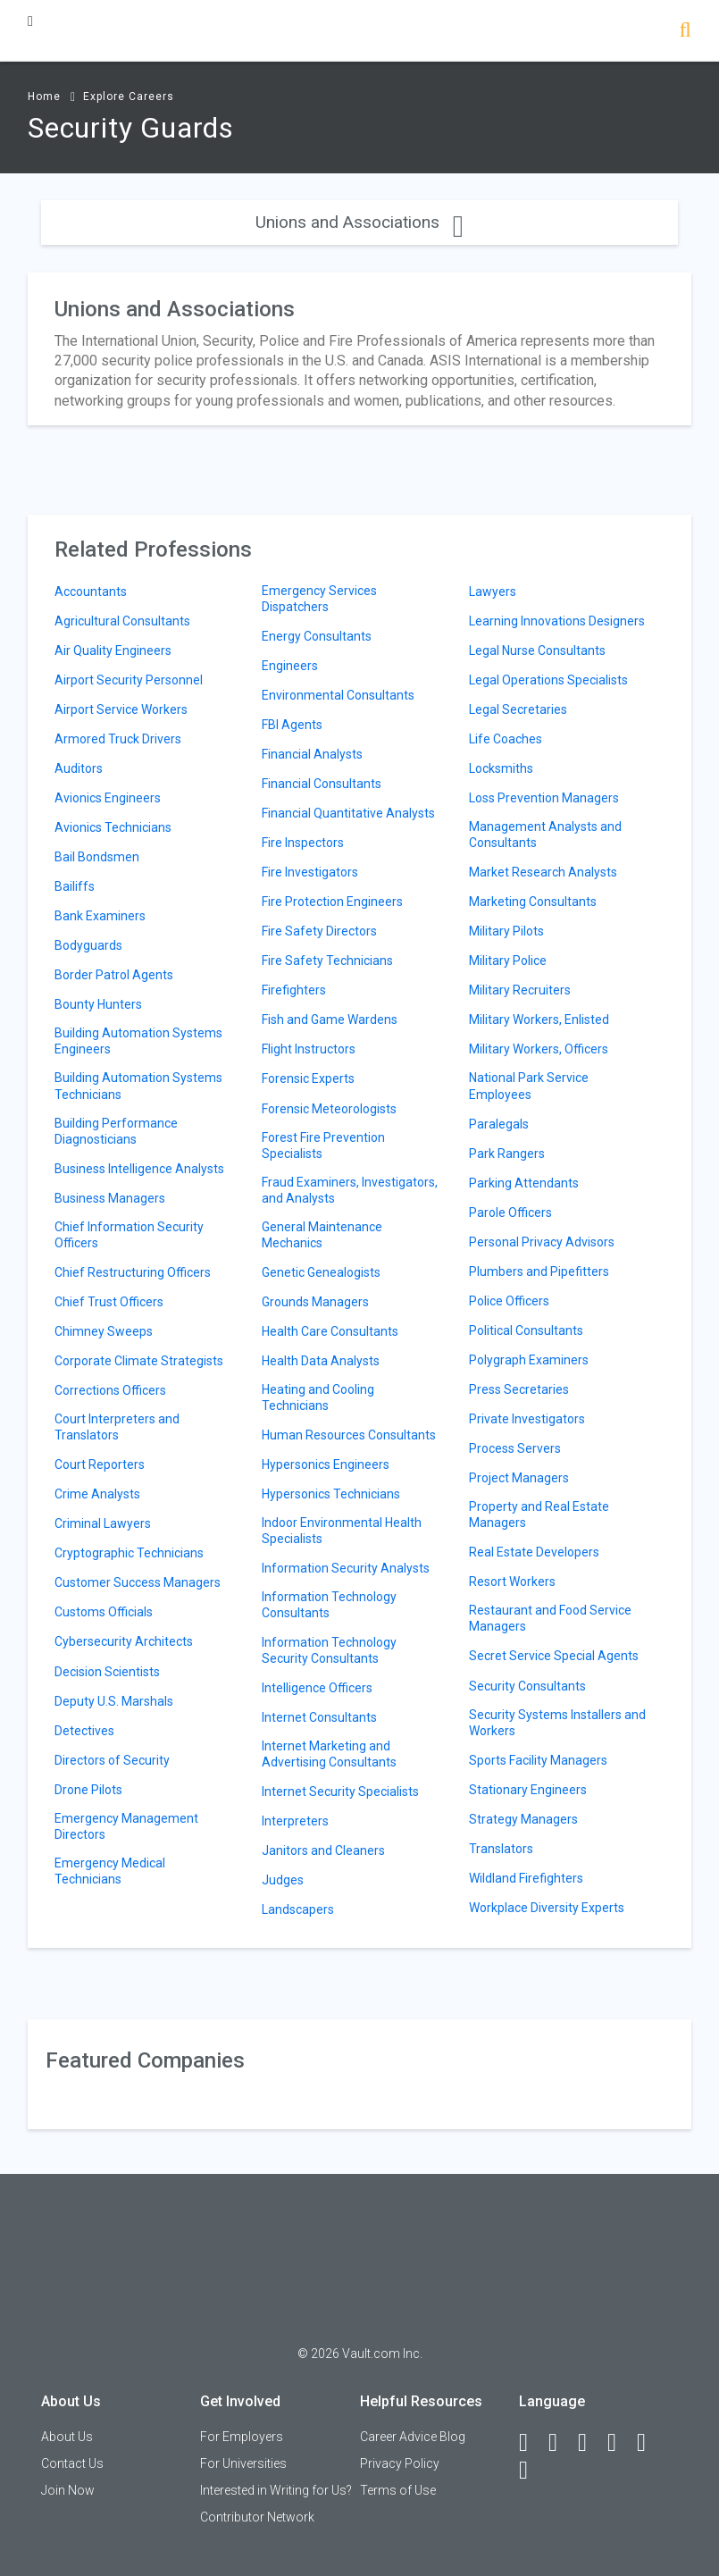 The width and height of the screenshot is (719, 2576). I want to click on Life Coaches, so click(505, 739).